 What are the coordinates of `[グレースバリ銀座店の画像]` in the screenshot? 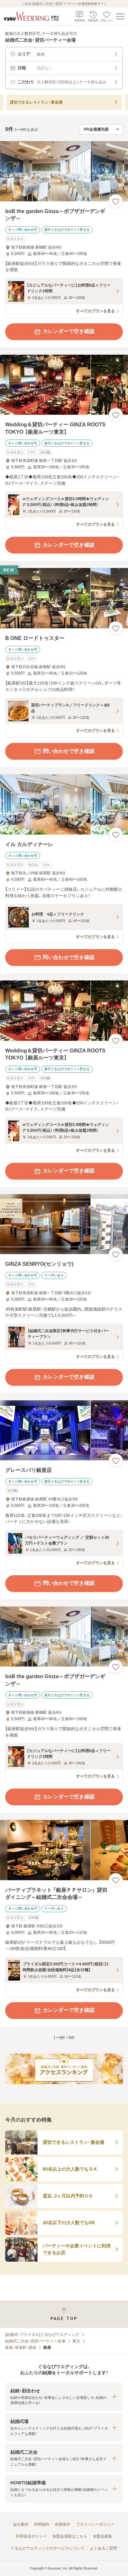 It's located at (64, 1430).